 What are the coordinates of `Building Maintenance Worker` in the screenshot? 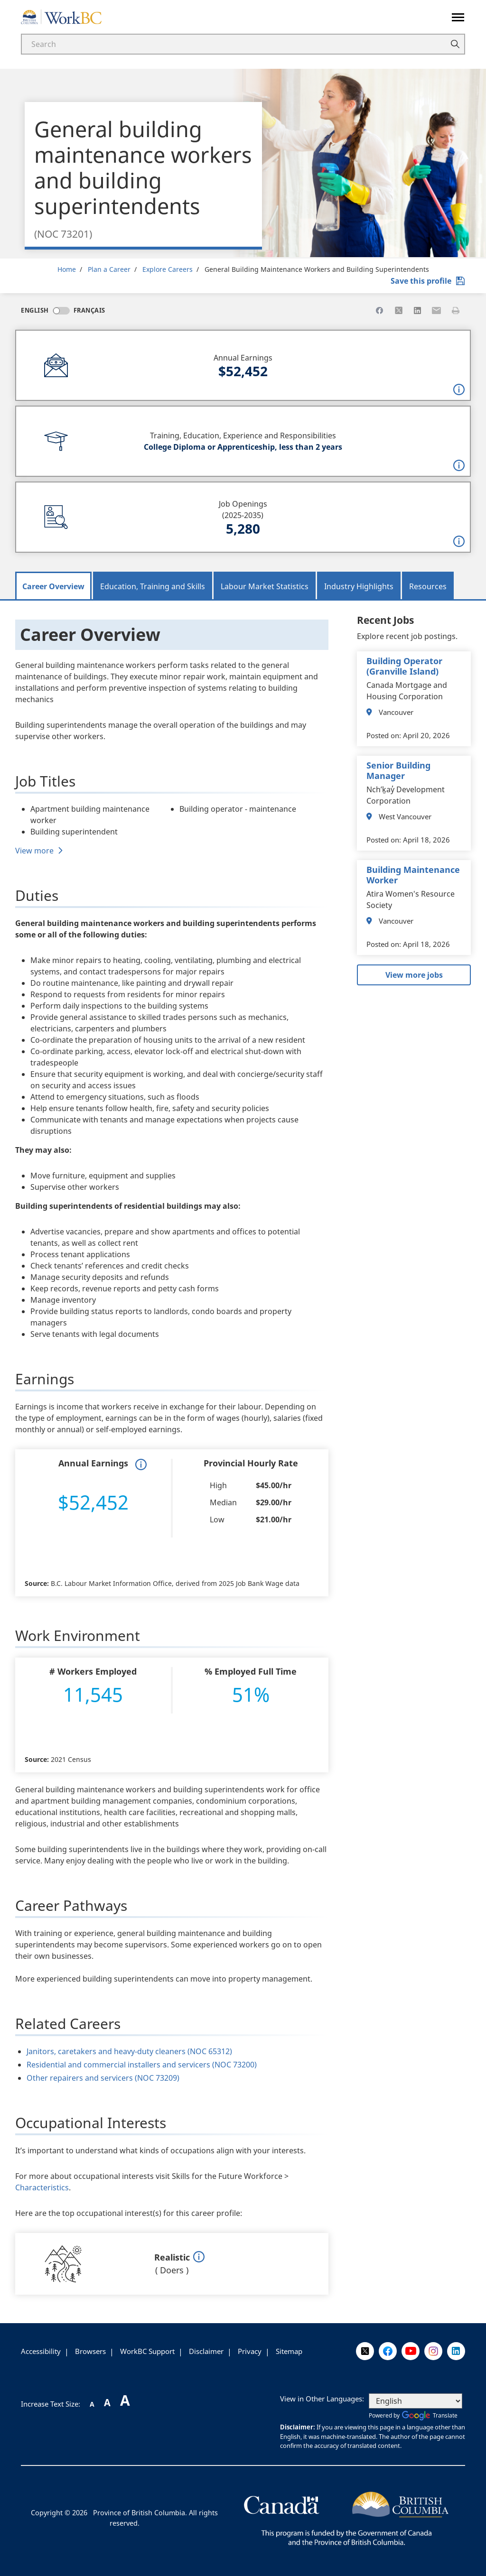 It's located at (413, 875).